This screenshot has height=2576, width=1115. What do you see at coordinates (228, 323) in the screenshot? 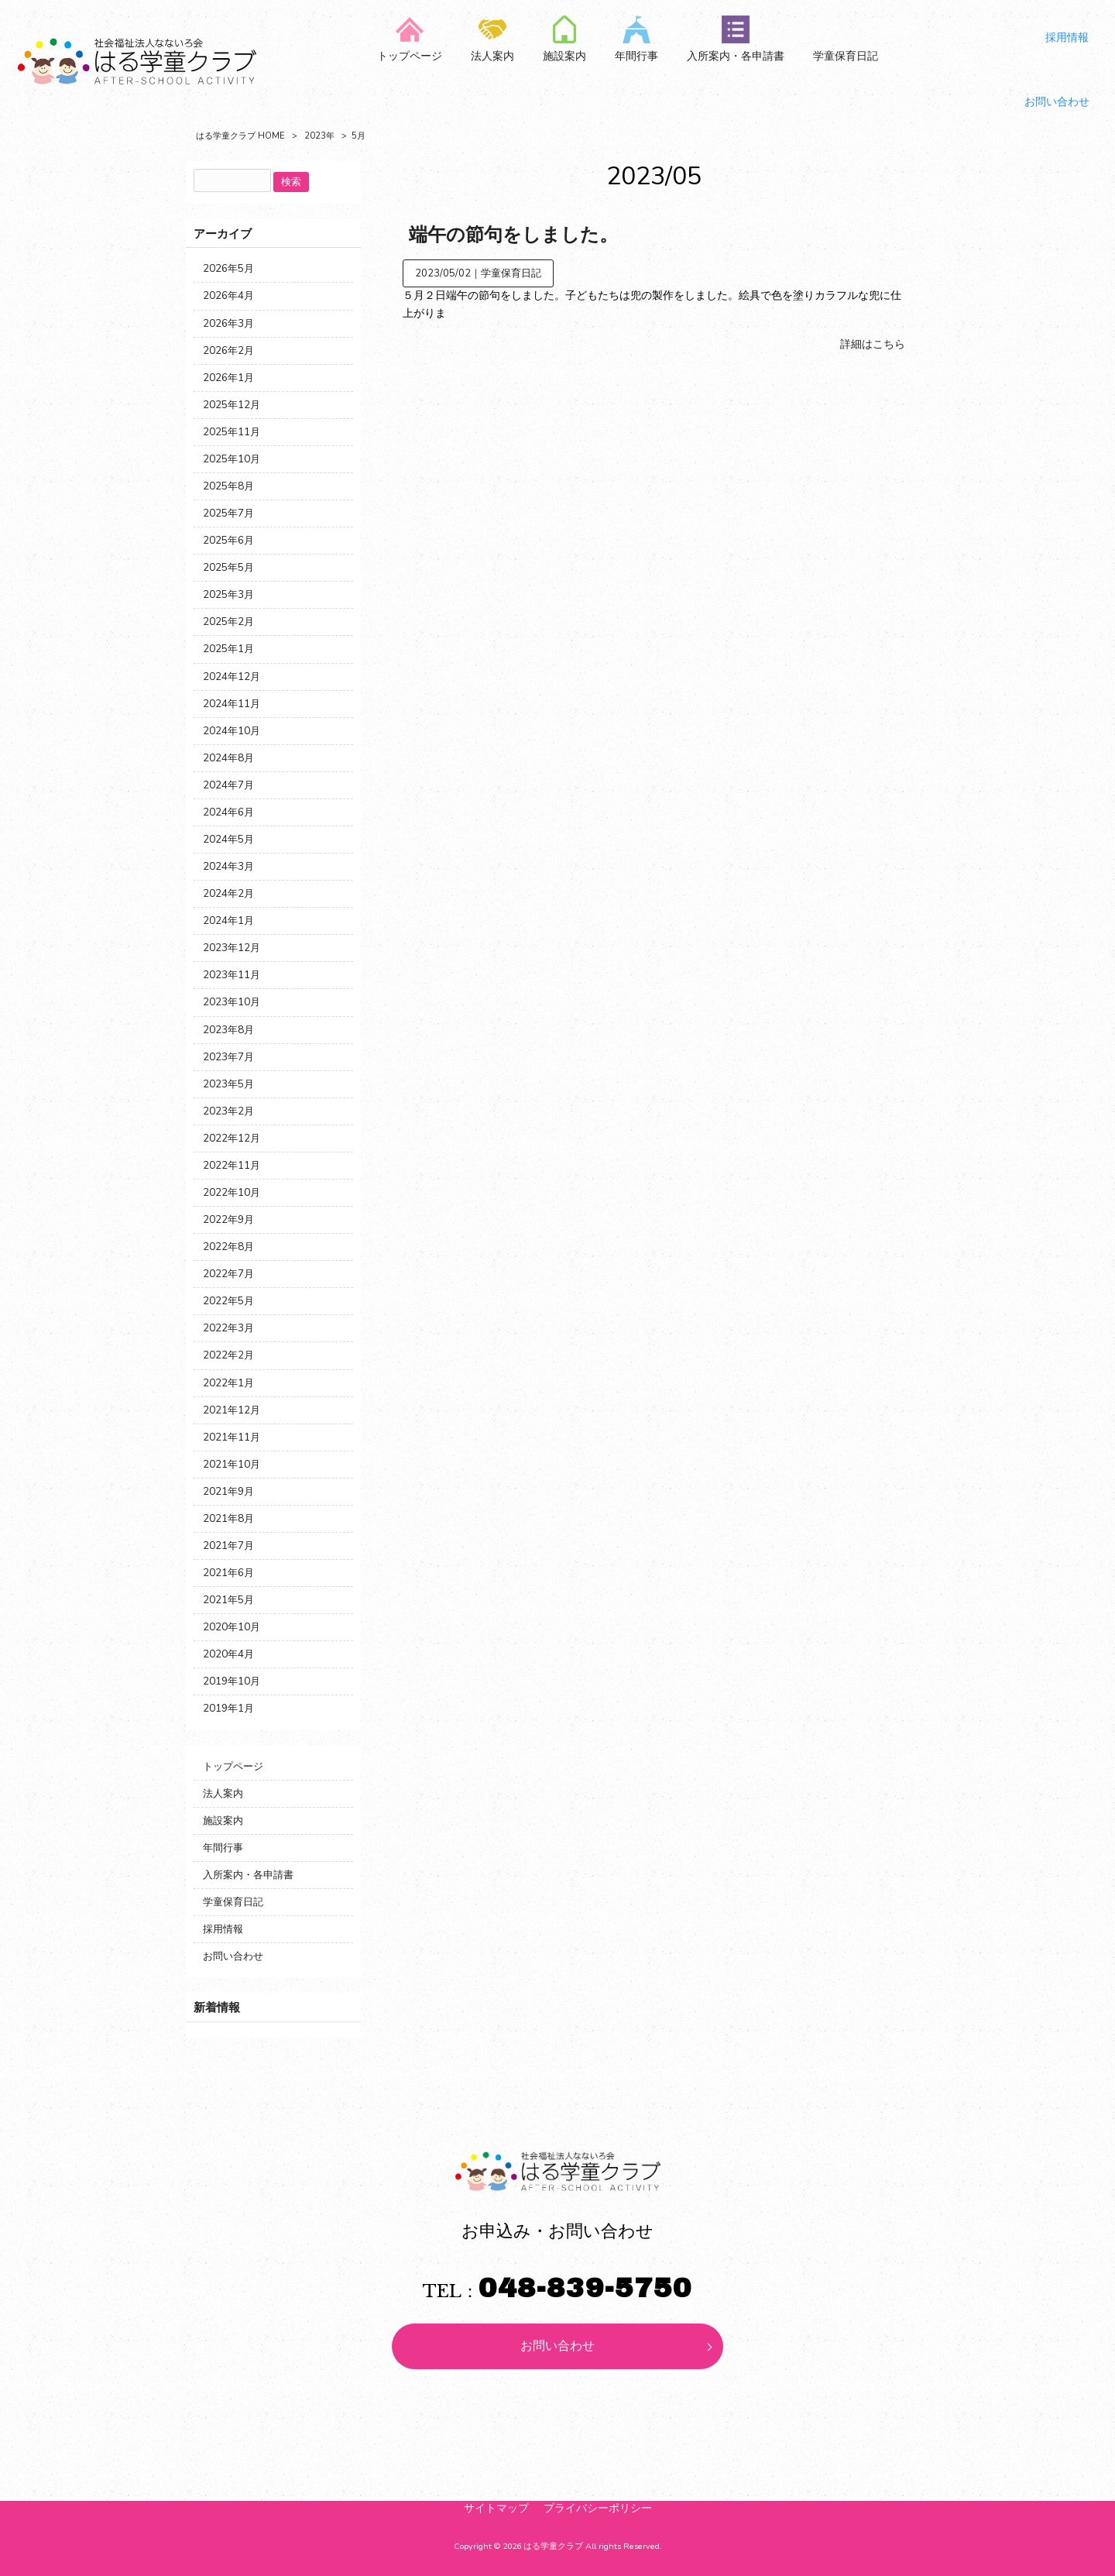
I see `2026年3月` at bounding box center [228, 323].